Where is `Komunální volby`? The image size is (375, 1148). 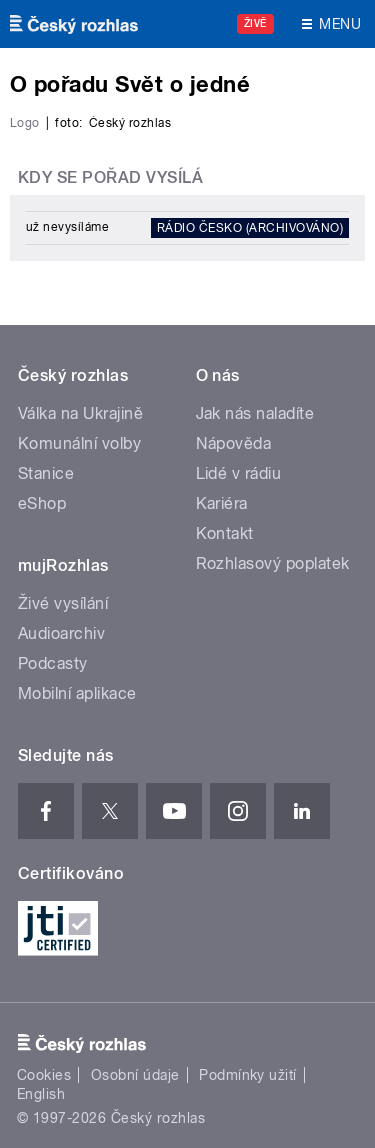 Komunální volby is located at coordinates (79, 443).